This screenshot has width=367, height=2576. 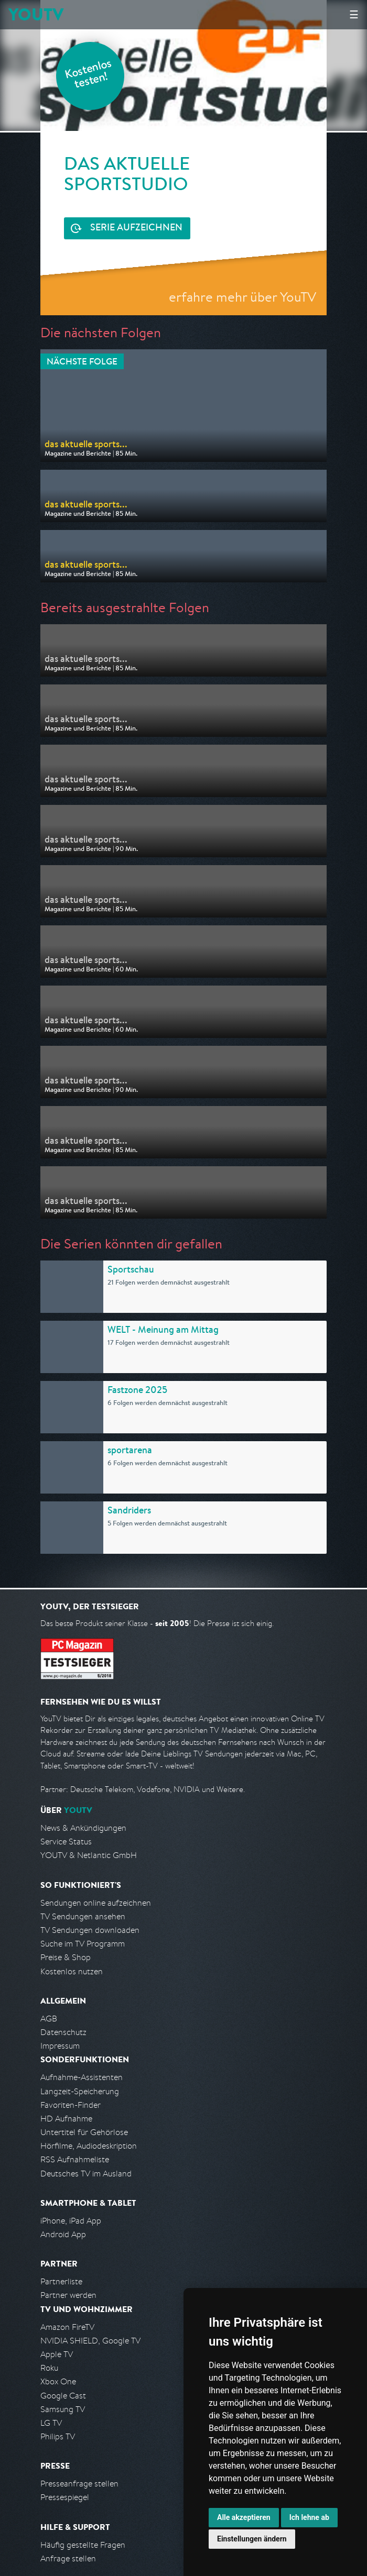 What do you see at coordinates (84, 2132) in the screenshot?
I see `Untertitel für Gehörlose` at bounding box center [84, 2132].